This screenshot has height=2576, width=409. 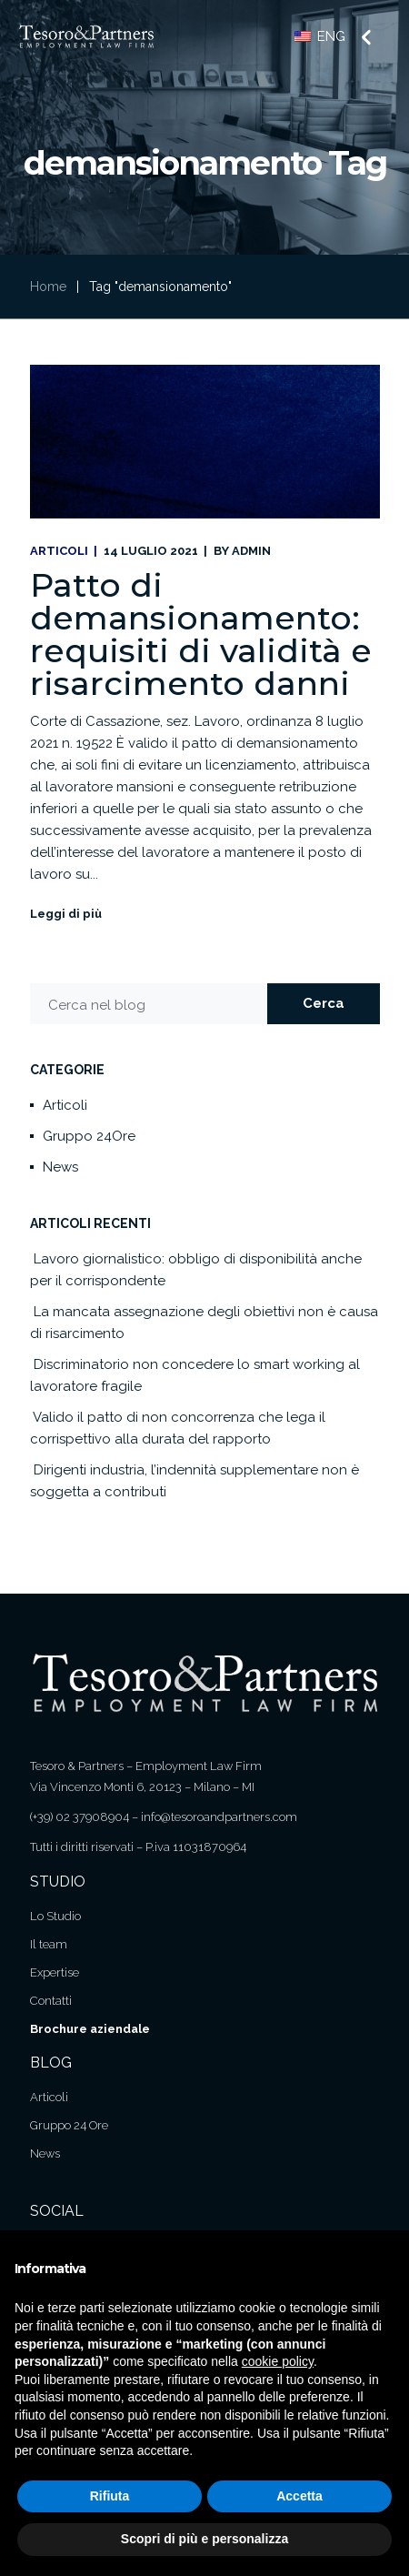 What do you see at coordinates (201, 634) in the screenshot?
I see `Patto di demansionamento: requisiti di validità e risarcimento danni` at bounding box center [201, 634].